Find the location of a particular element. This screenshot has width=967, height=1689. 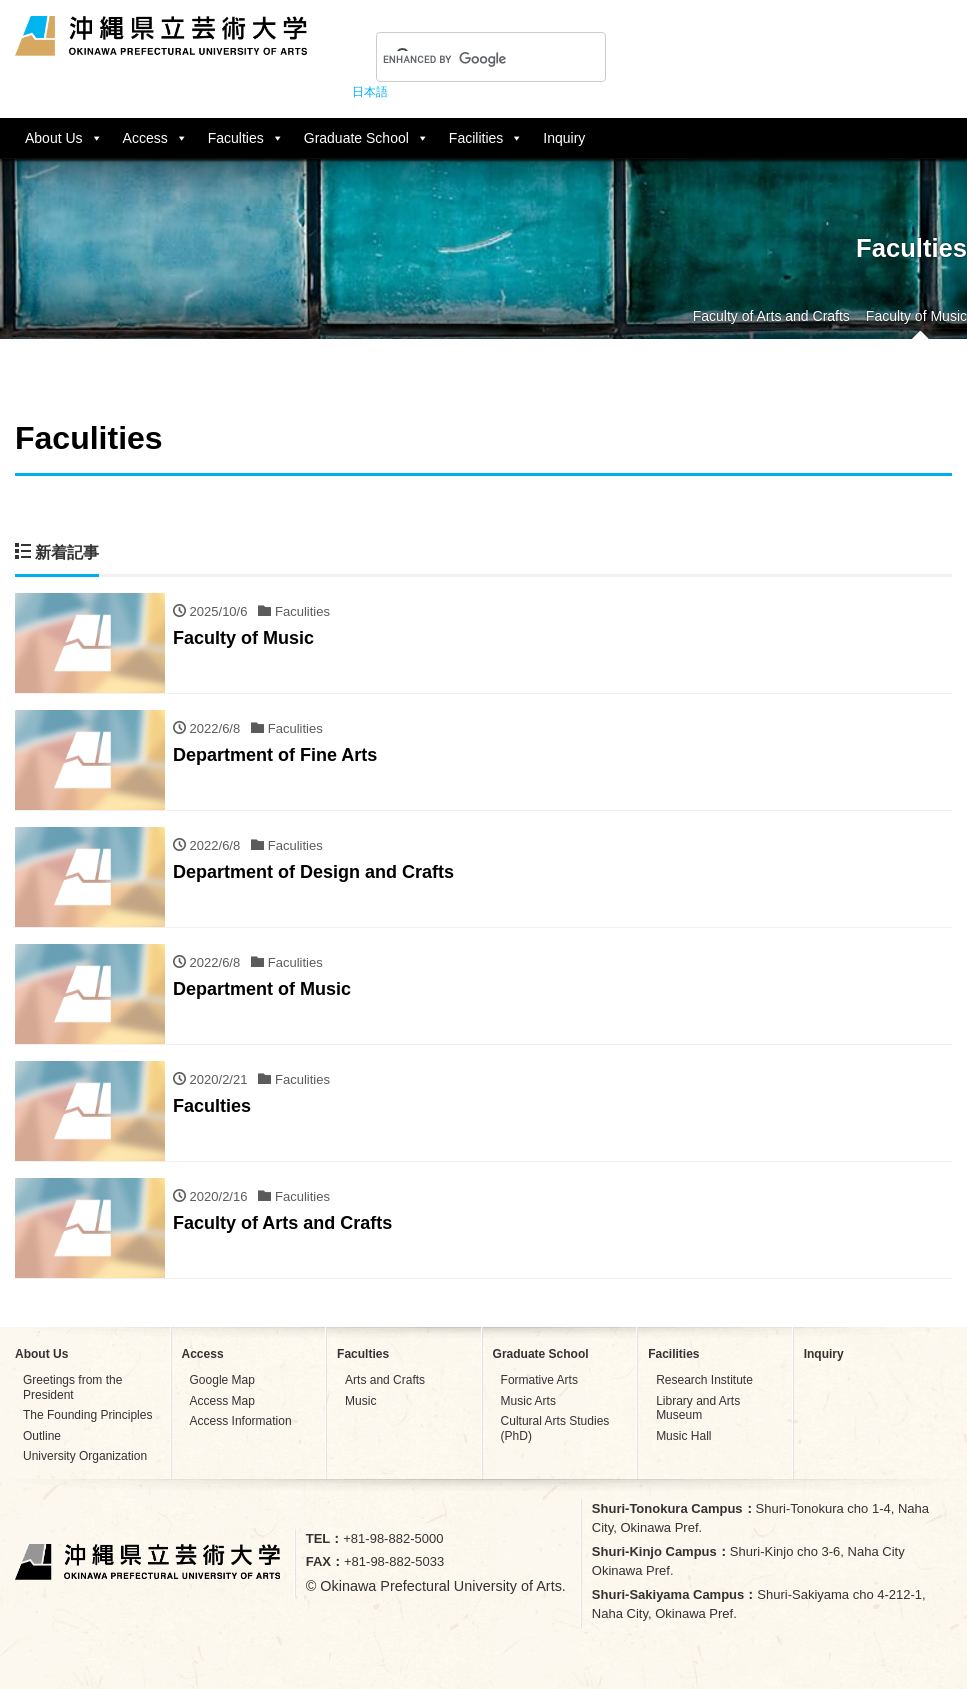

Arts and Crafts is located at coordinates (385, 1380).